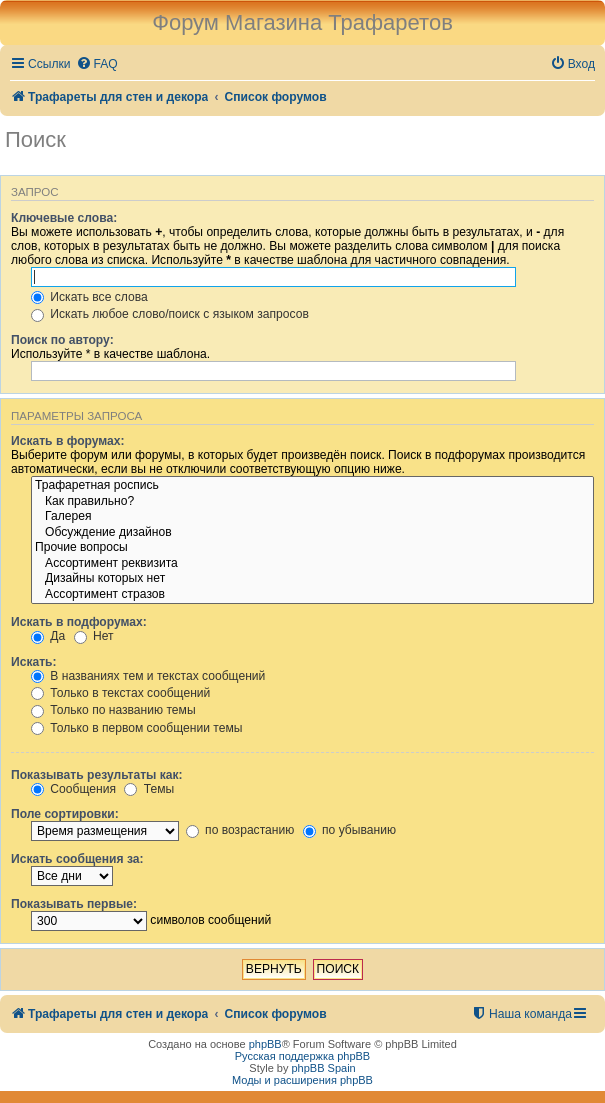 This screenshot has height=1103, width=605. What do you see at coordinates (170, 314) in the screenshot?
I see `Искать любое слово/поиск с языком запросов` at bounding box center [170, 314].